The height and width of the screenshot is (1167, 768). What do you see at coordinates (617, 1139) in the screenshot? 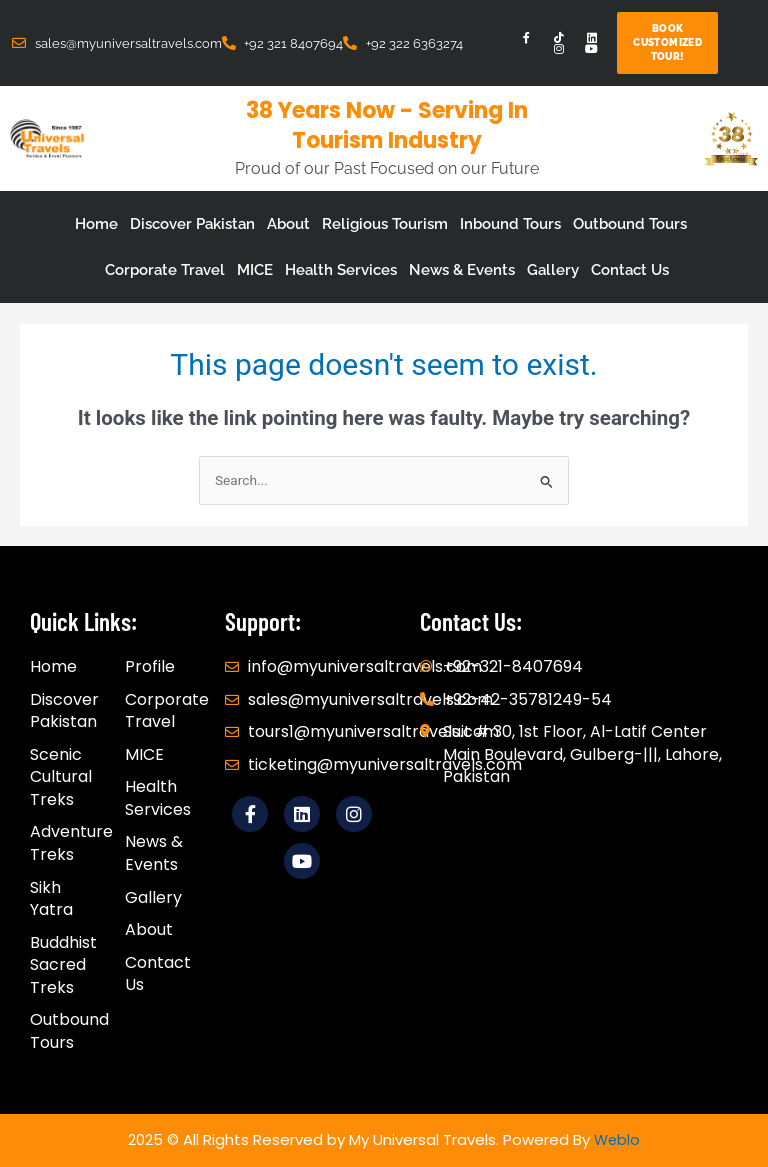
I see `Weblo` at bounding box center [617, 1139].